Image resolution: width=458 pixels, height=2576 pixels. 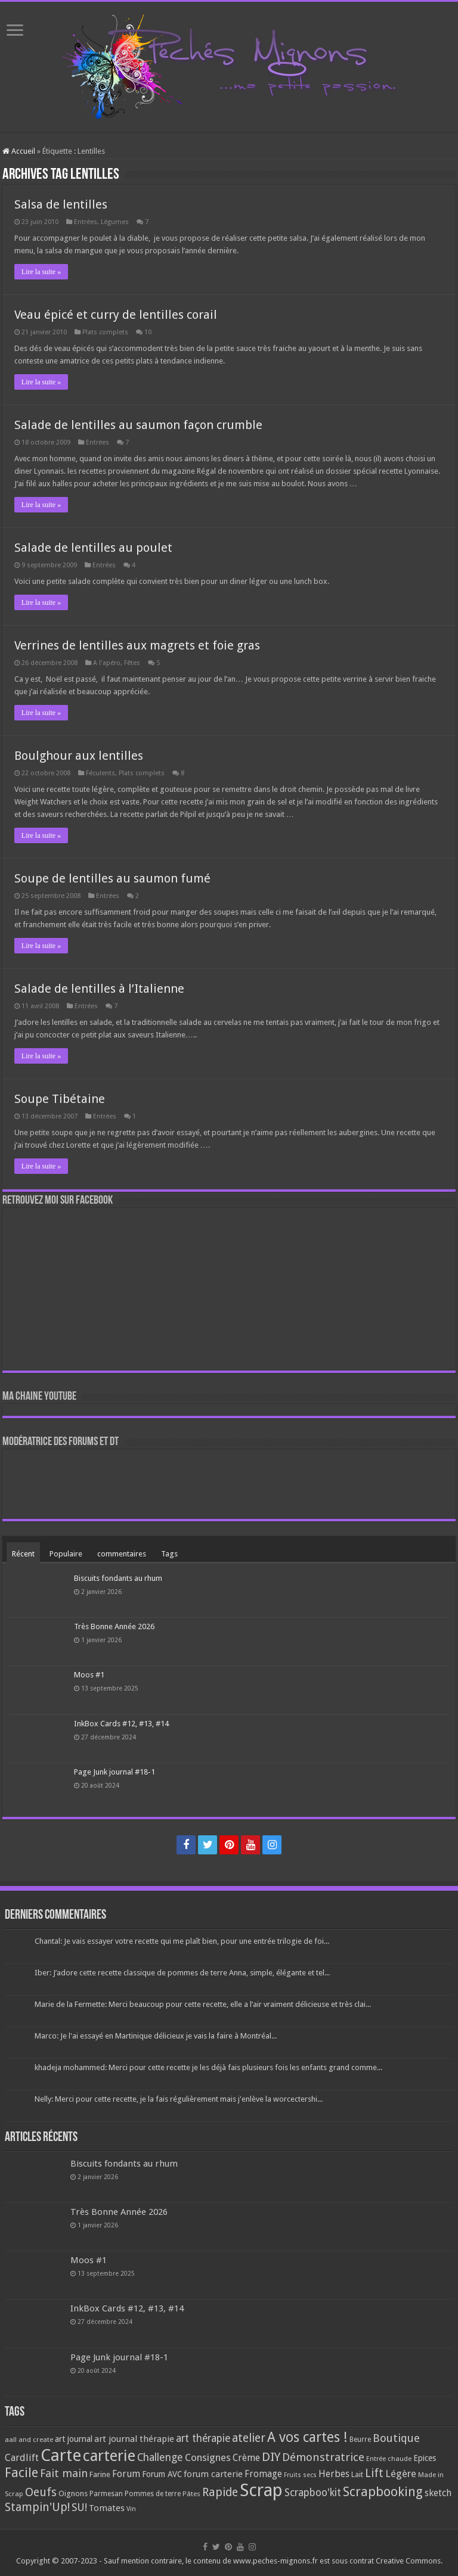 I want to click on Marco: Je l'ai essayé en Martinique délicieux je vais la faire à Montréal..., so click(x=156, y=2035).